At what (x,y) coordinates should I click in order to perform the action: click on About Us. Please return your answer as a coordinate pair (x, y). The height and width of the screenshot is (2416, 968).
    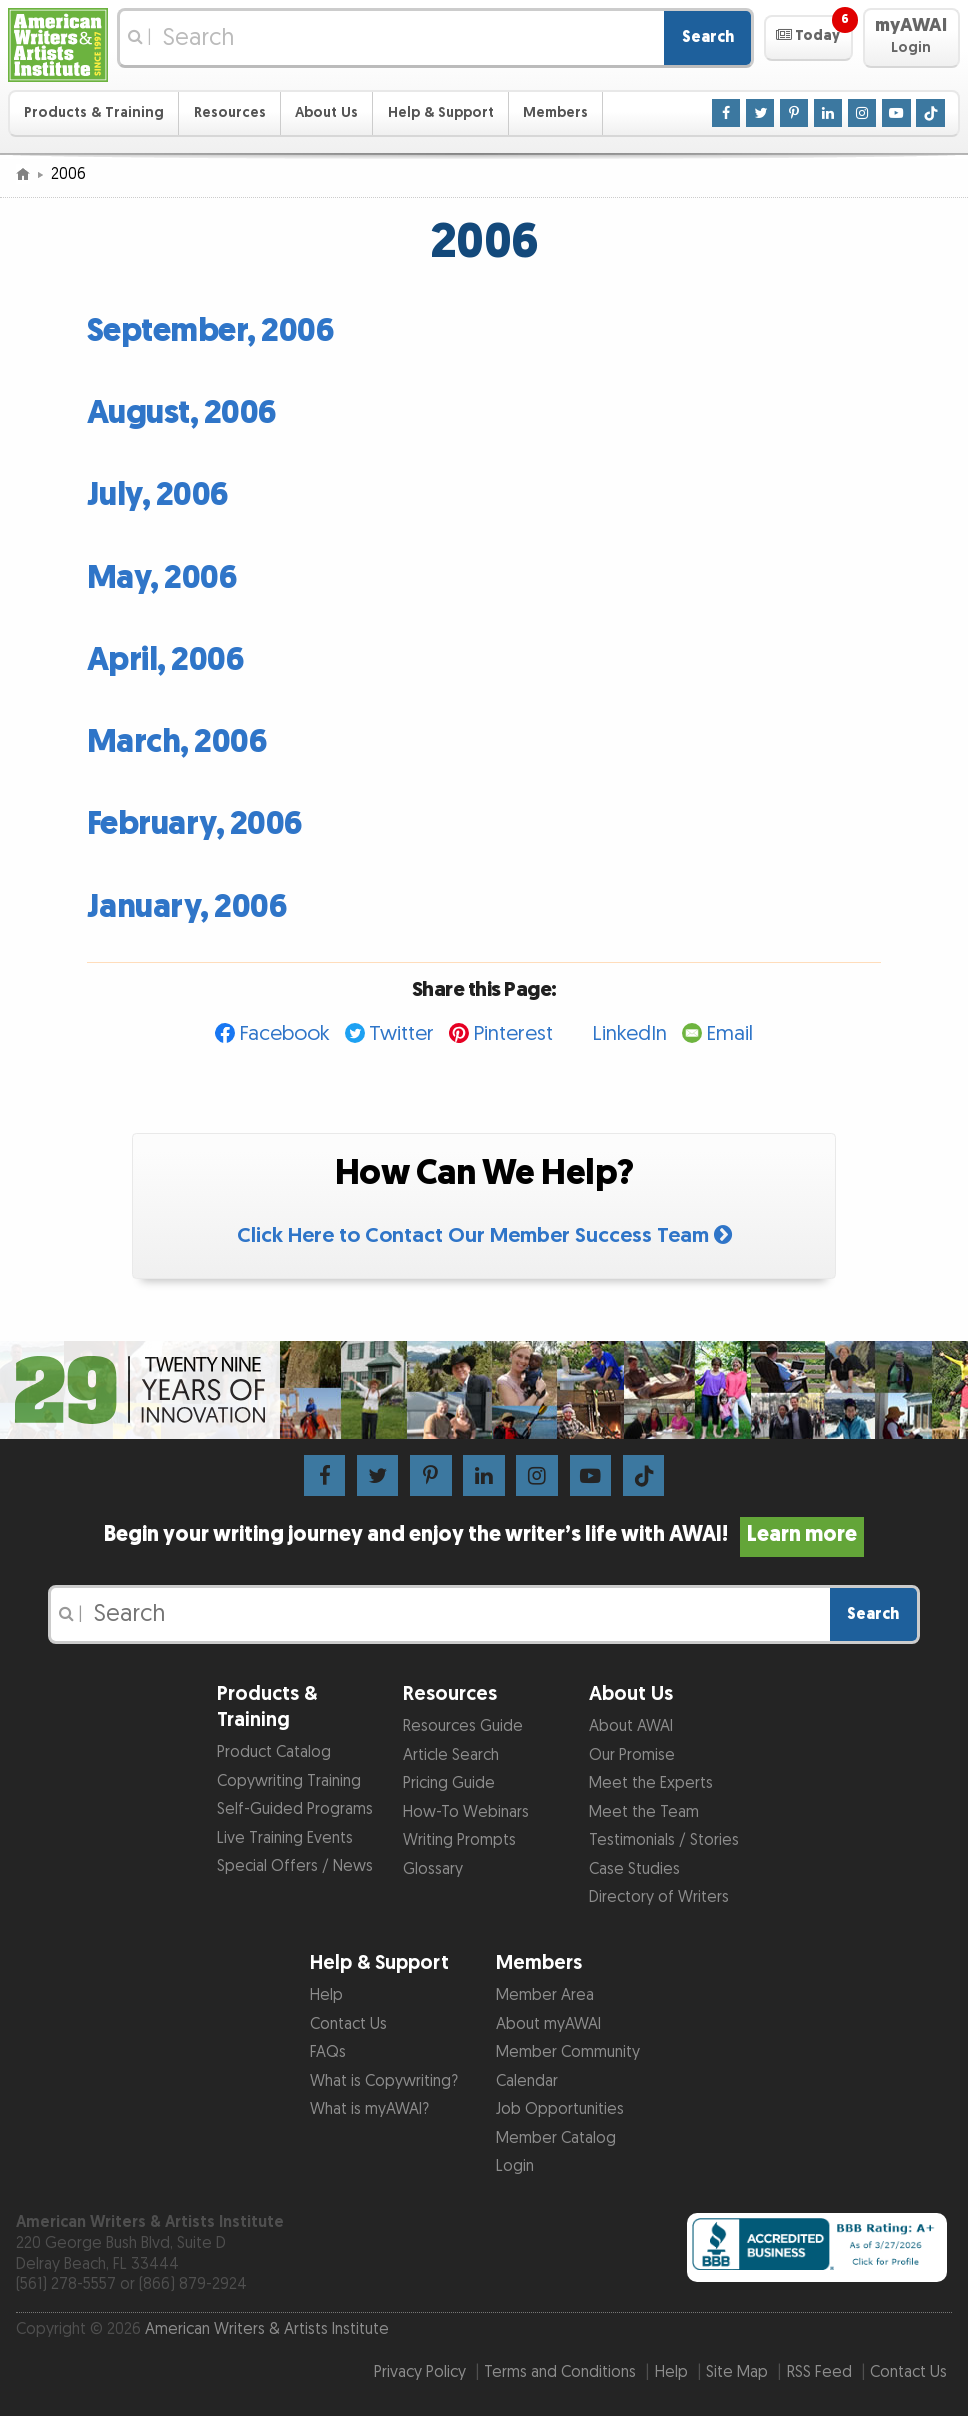
    Looking at the image, I should click on (326, 112).